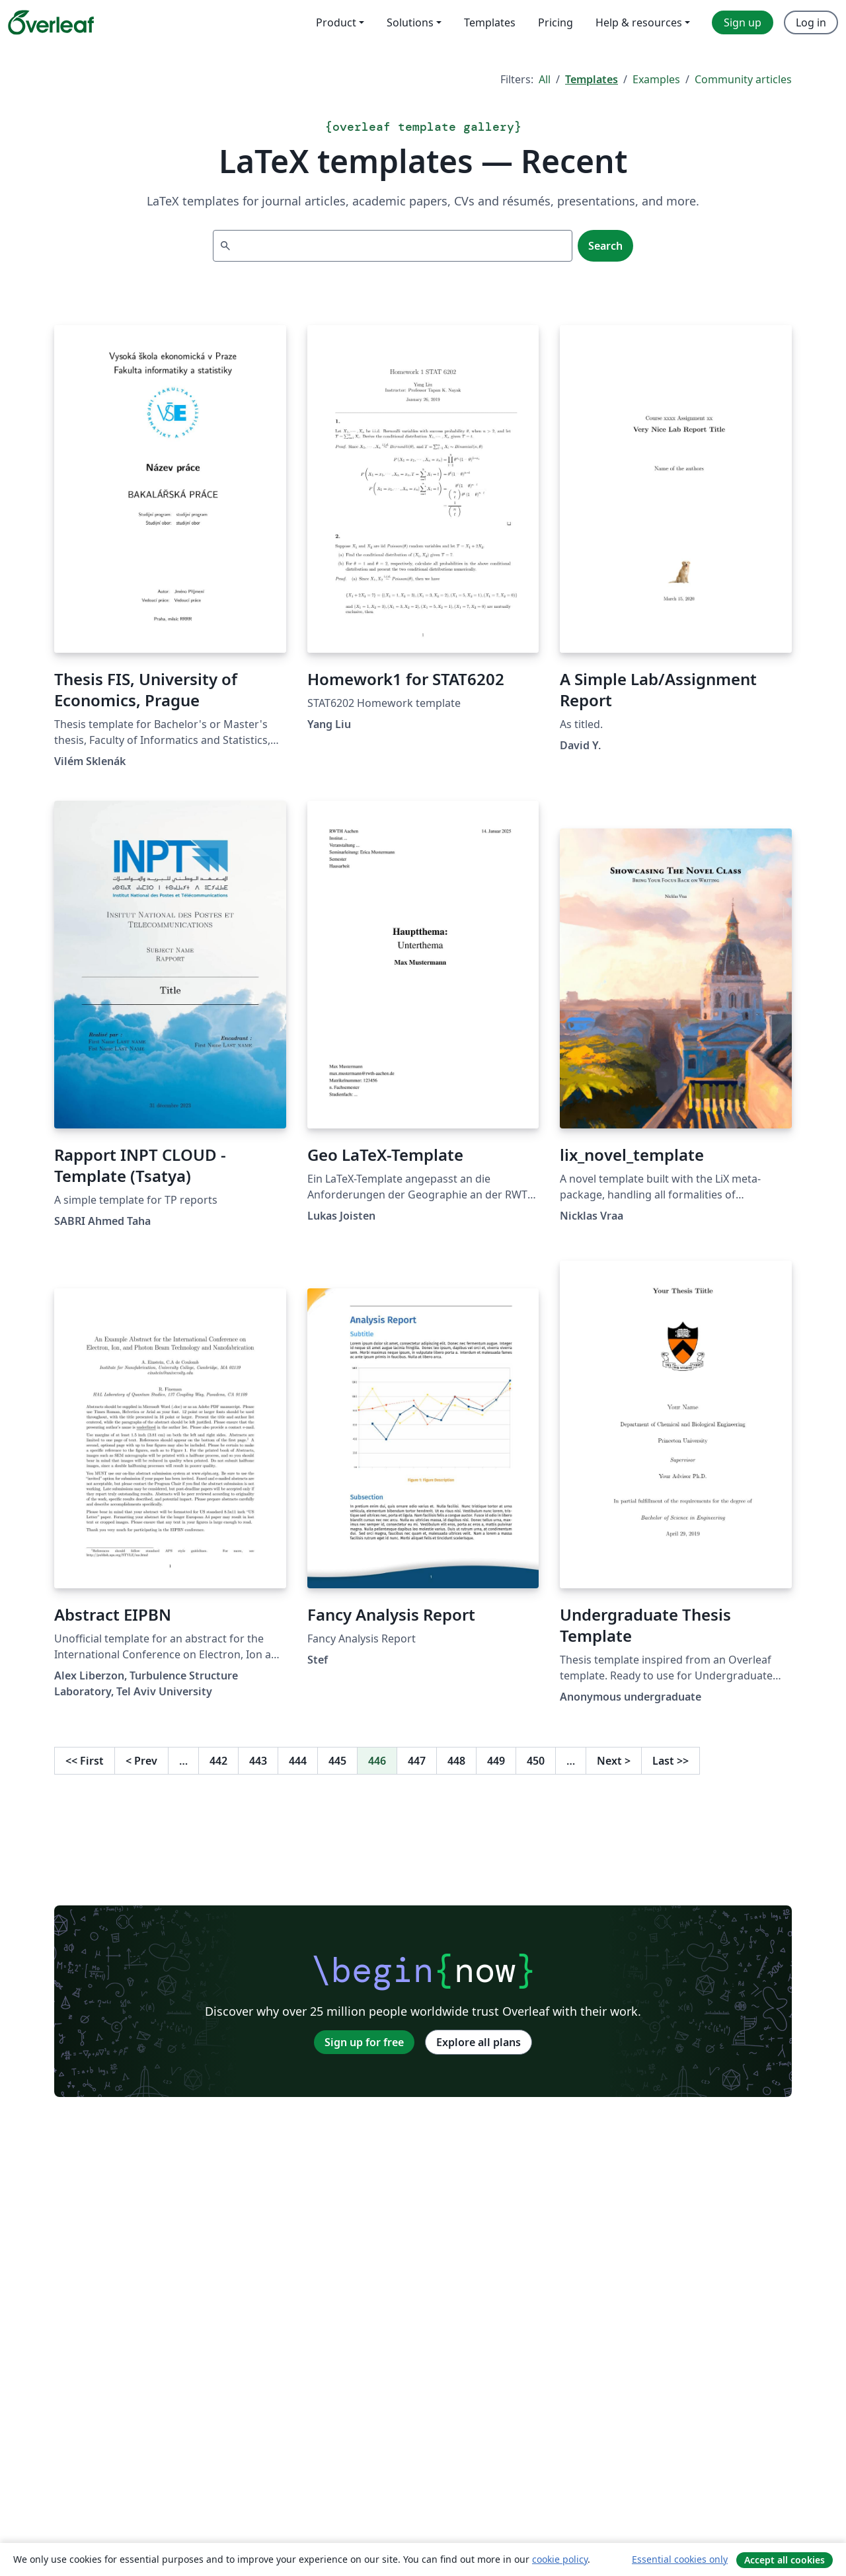 The image size is (846, 2576). What do you see at coordinates (680, 2559) in the screenshot?
I see `Essential cookies only` at bounding box center [680, 2559].